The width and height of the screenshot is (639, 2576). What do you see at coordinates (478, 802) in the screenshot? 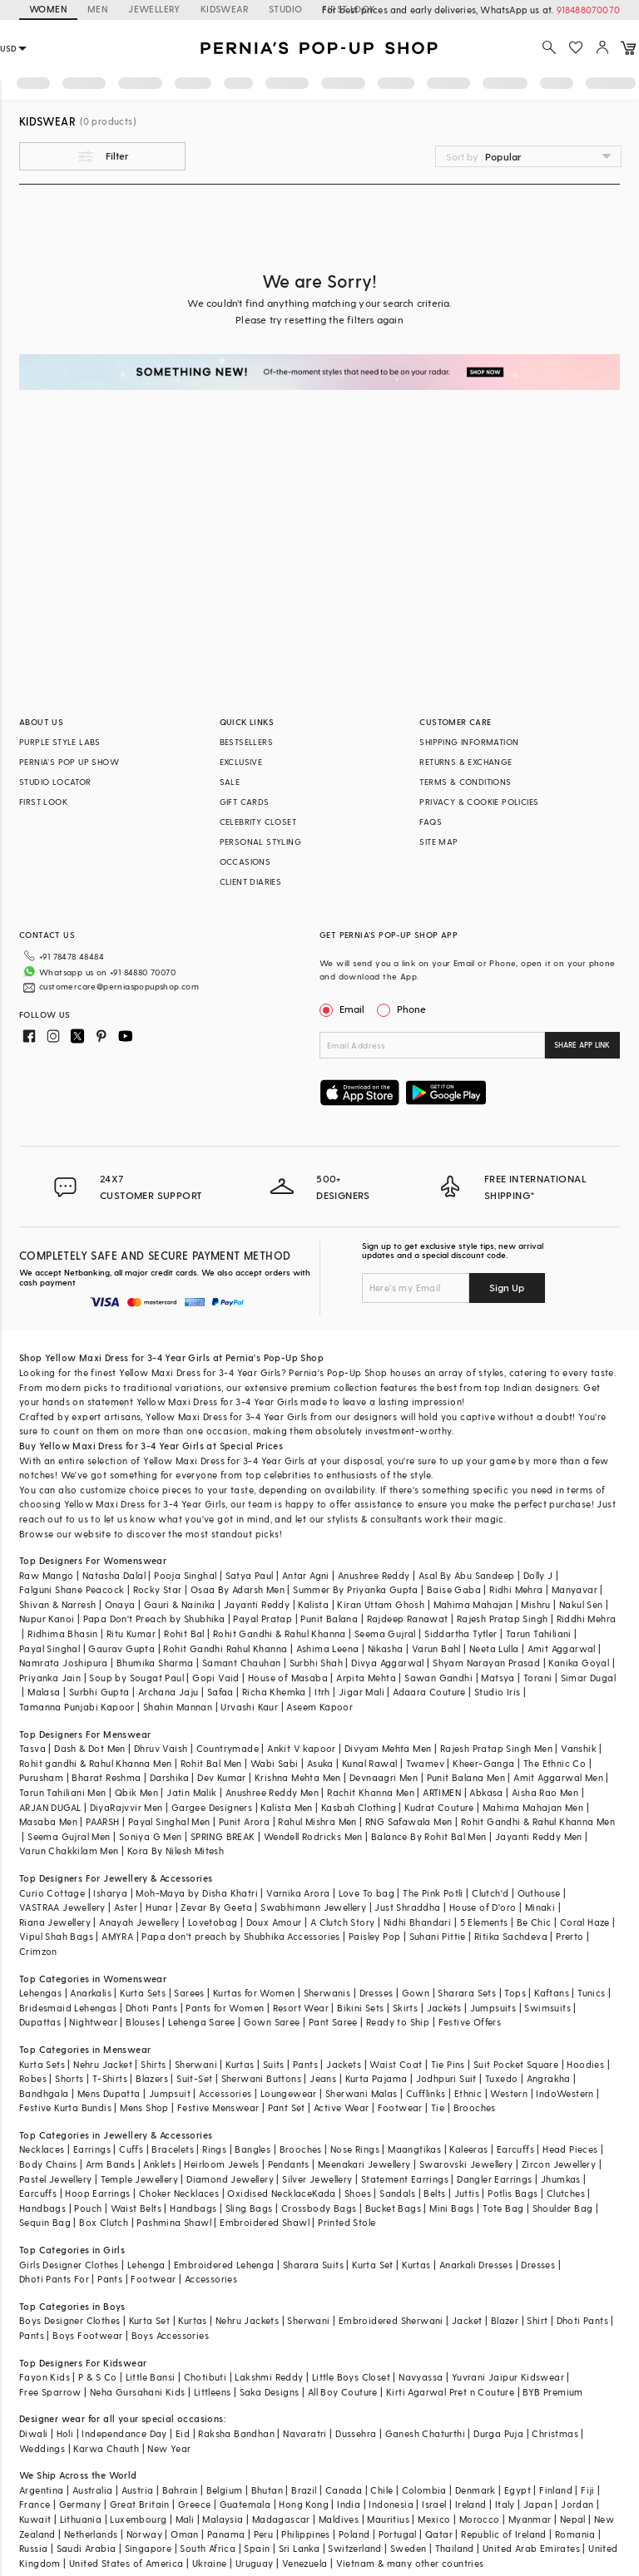
I see `PRIVACY & COOKIE POLICIES` at bounding box center [478, 802].